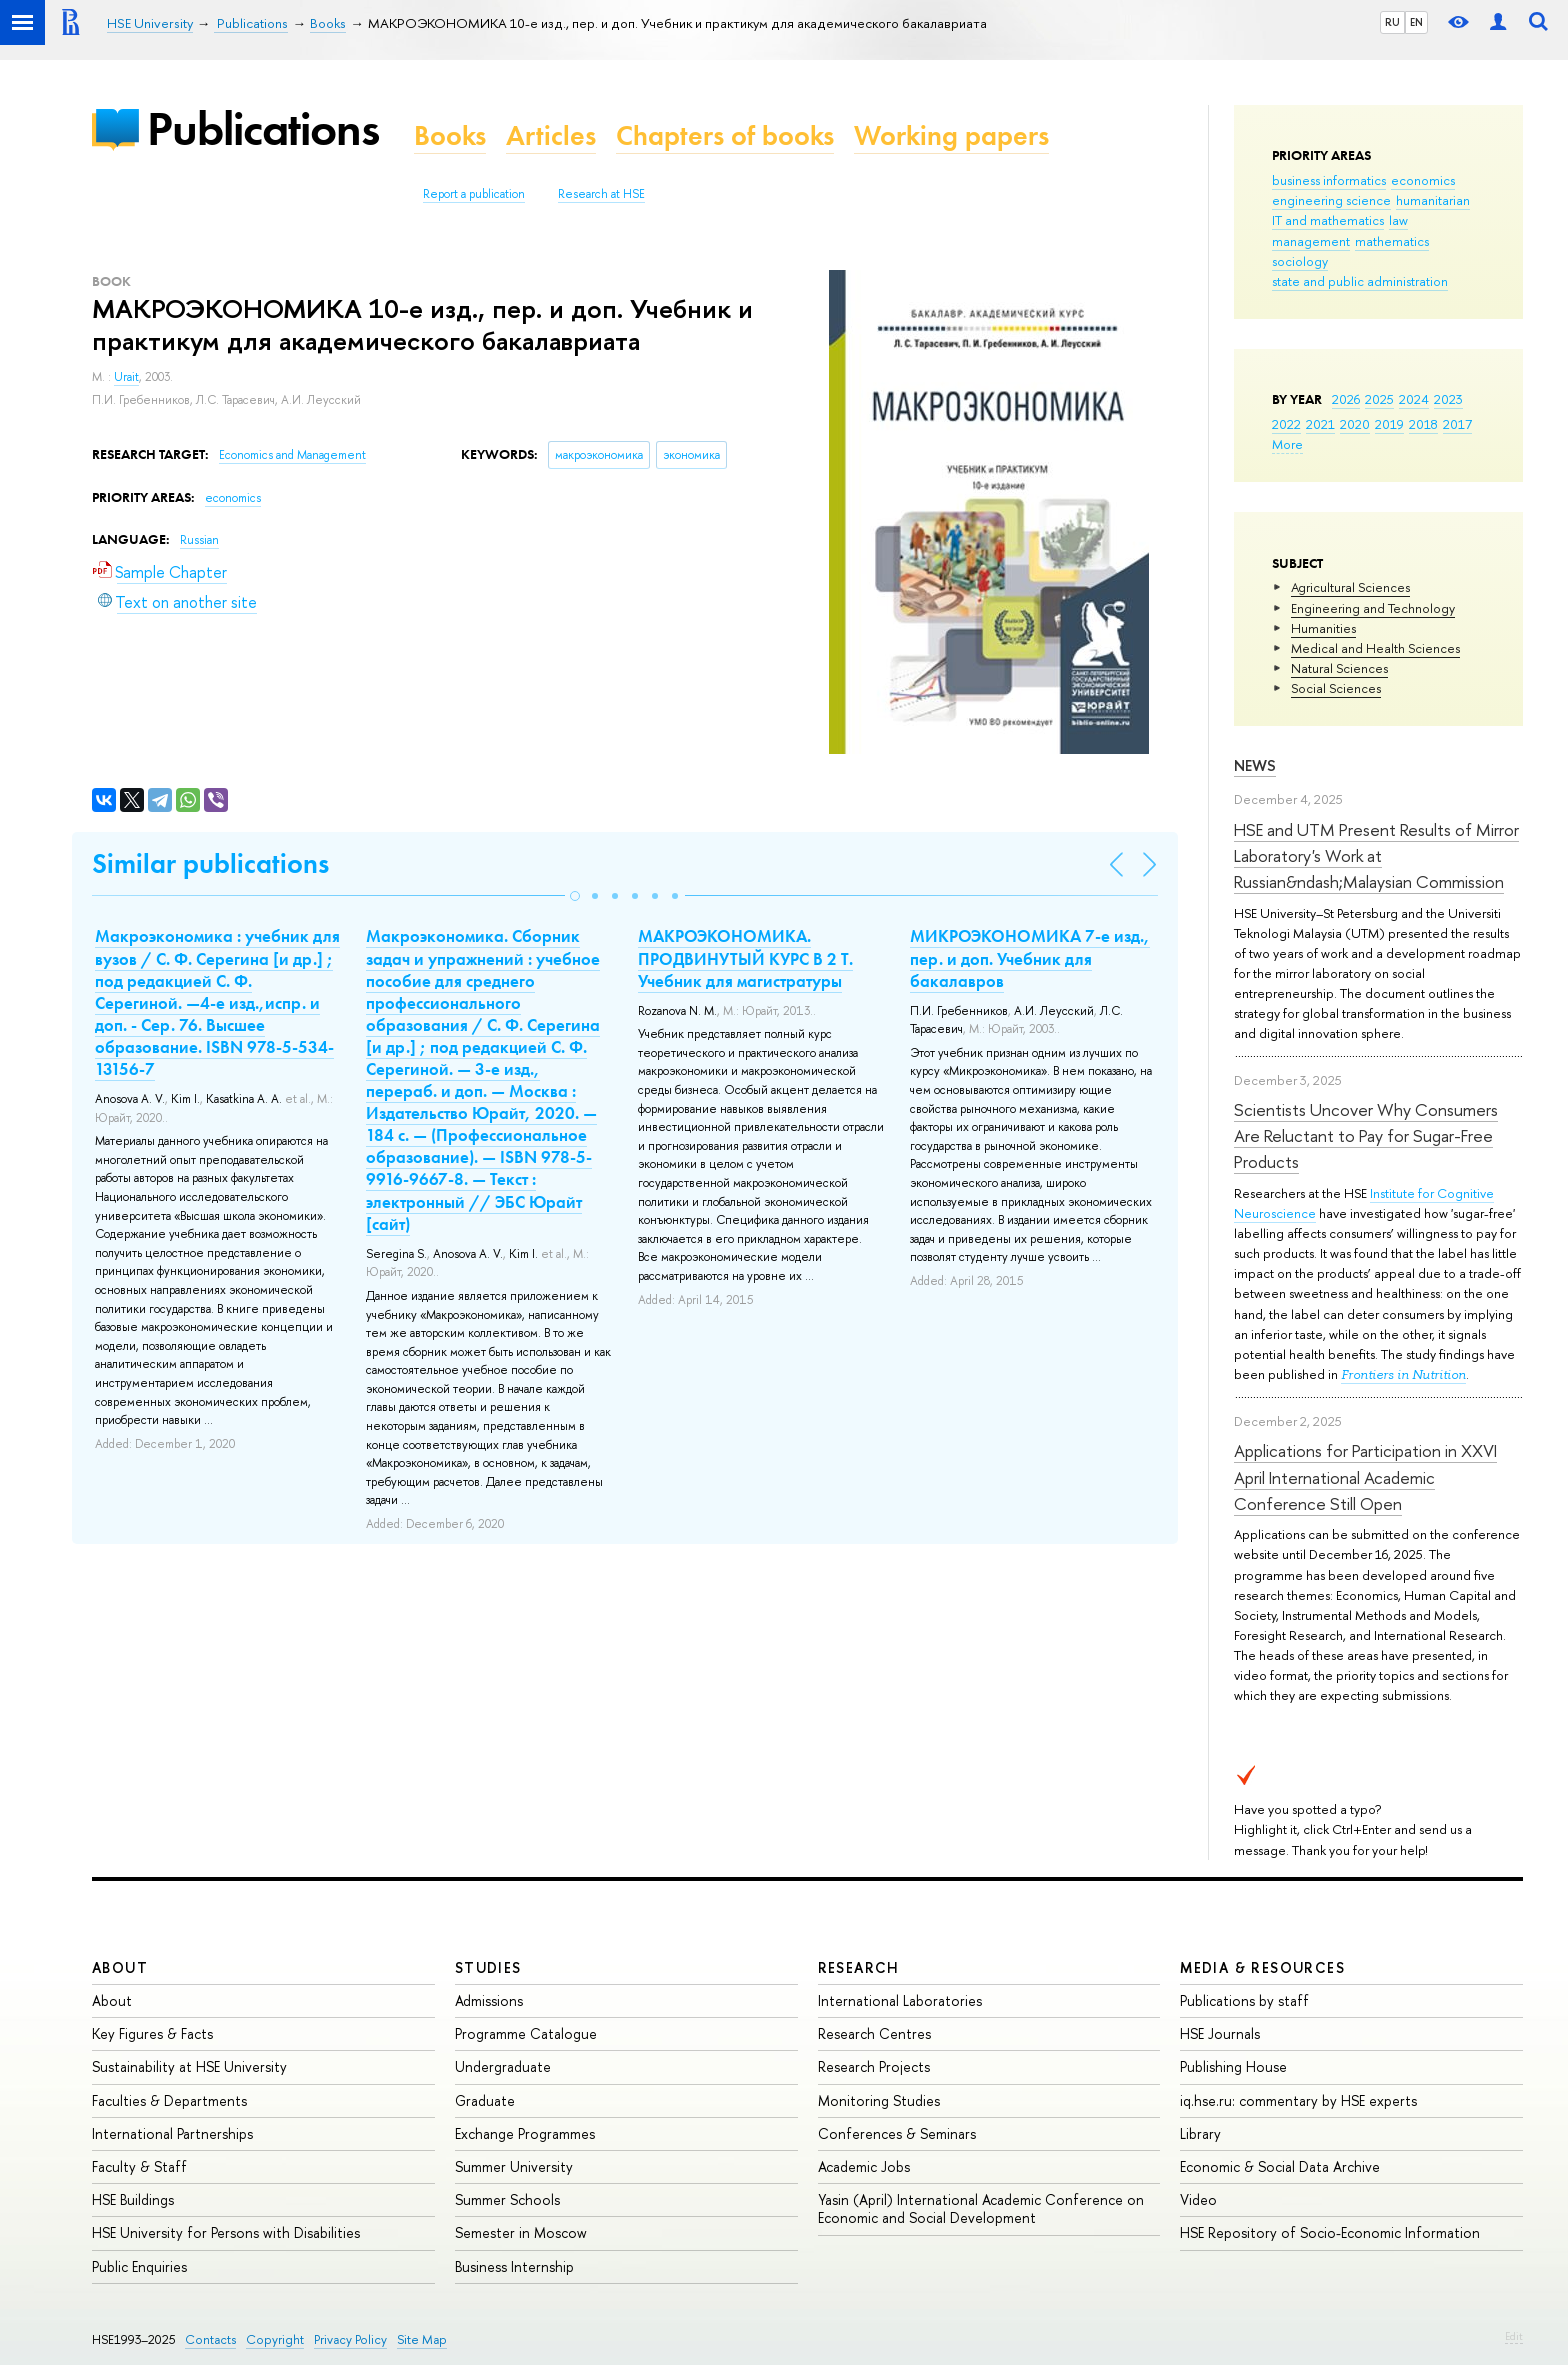 This screenshot has height=2365, width=1568. I want to click on Faculties & Departments, so click(169, 2100).